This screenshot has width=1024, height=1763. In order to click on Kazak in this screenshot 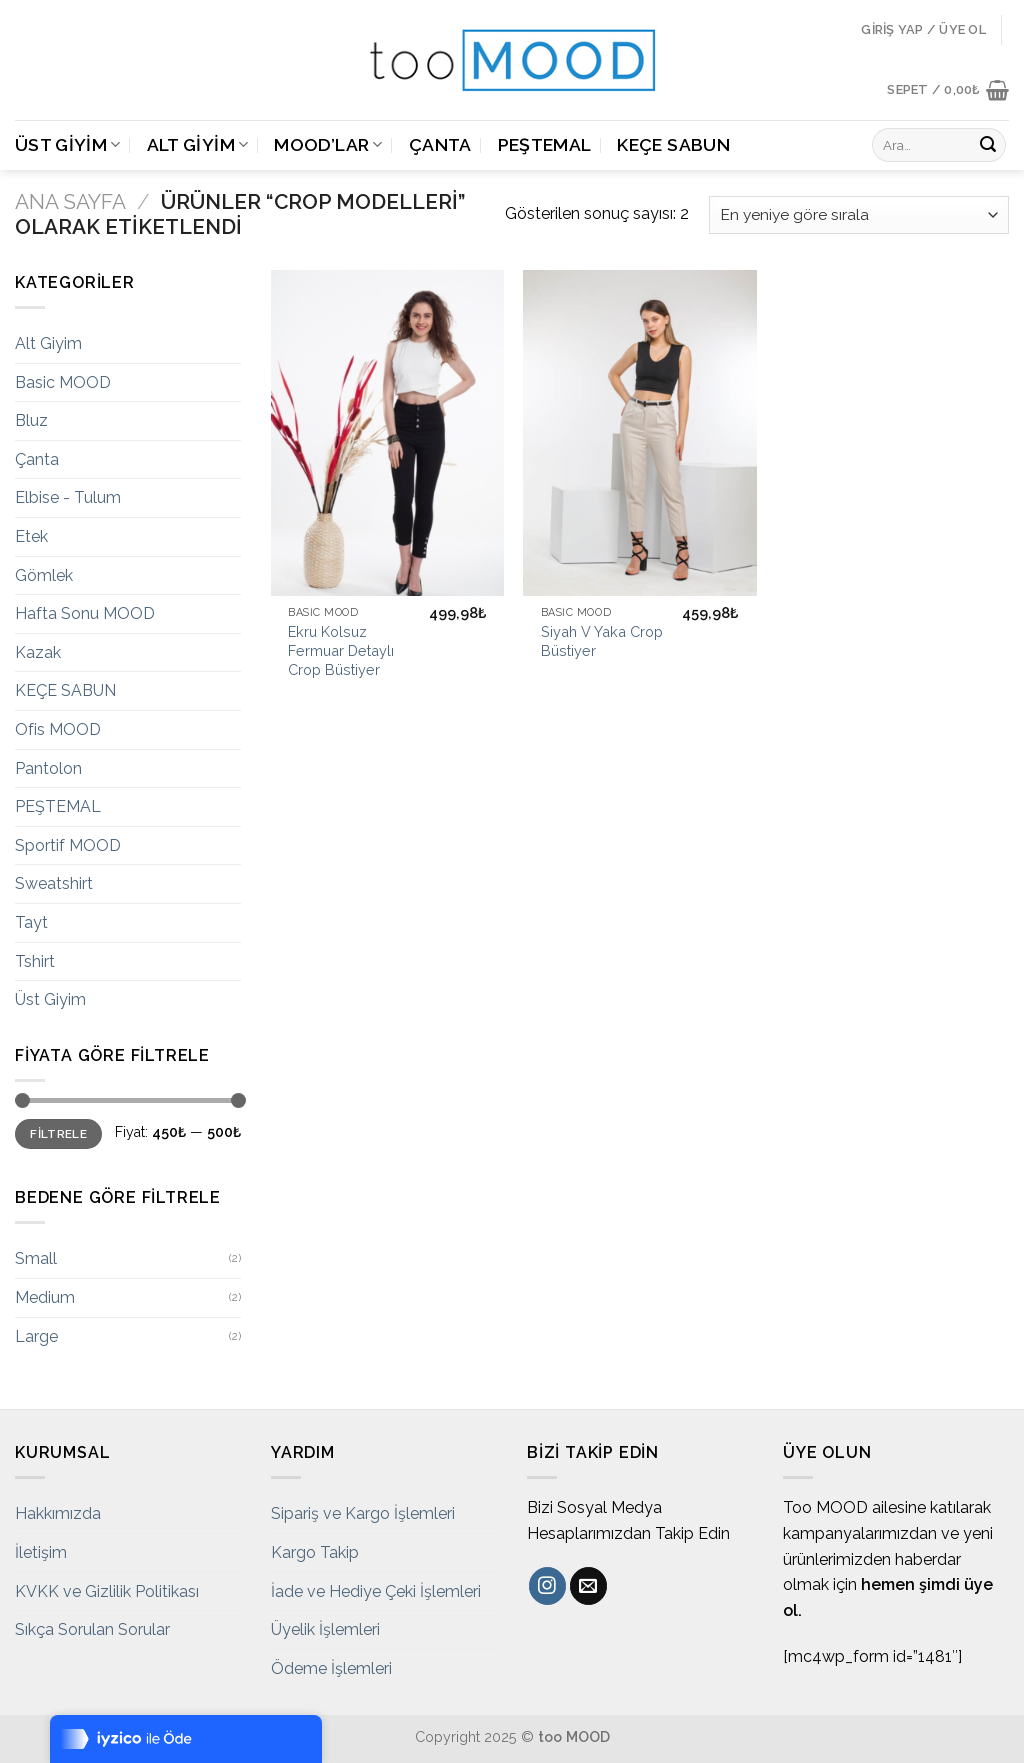, I will do `click(38, 652)`.